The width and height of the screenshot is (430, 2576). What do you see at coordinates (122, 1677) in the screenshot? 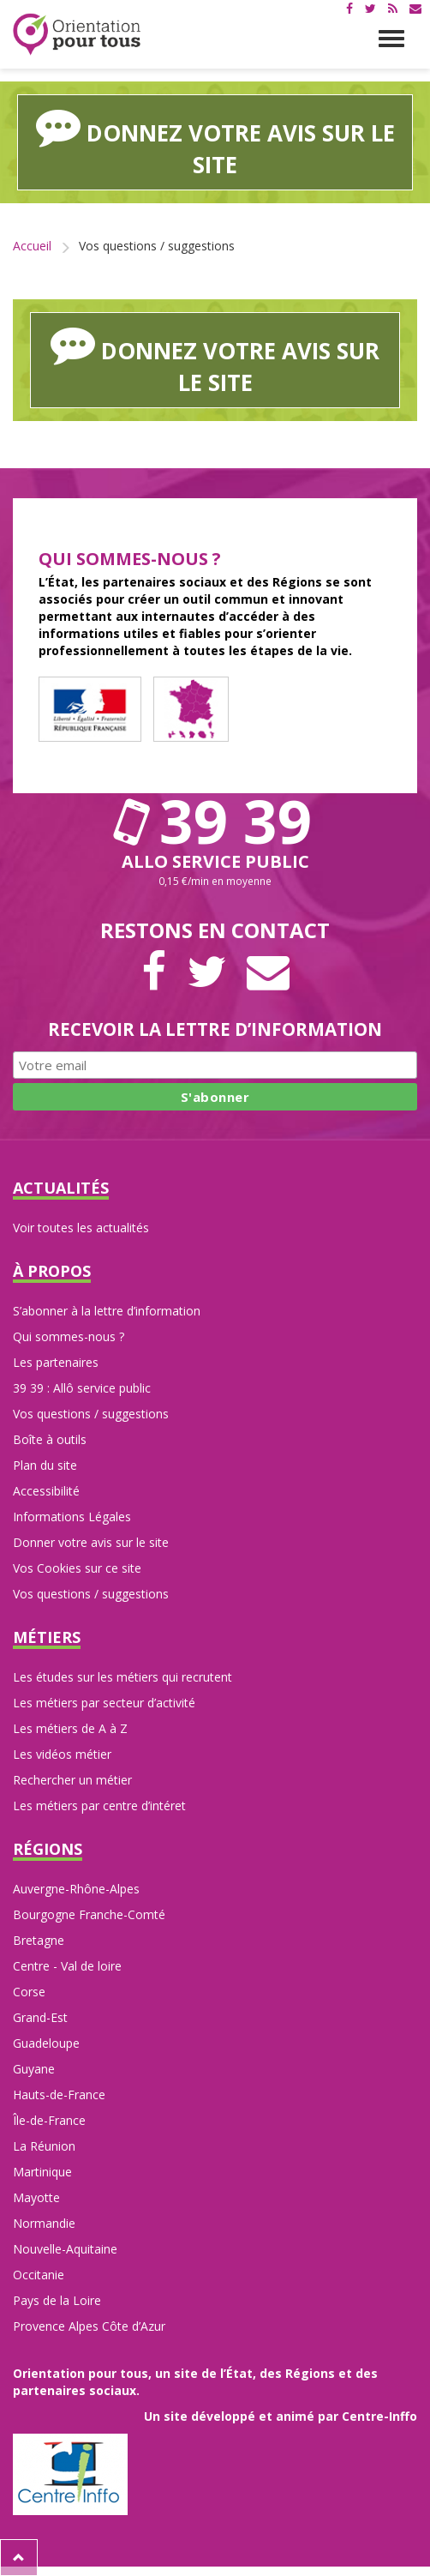
I see `Les études sur les métiers qui recrutent` at bounding box center [122, 1677].